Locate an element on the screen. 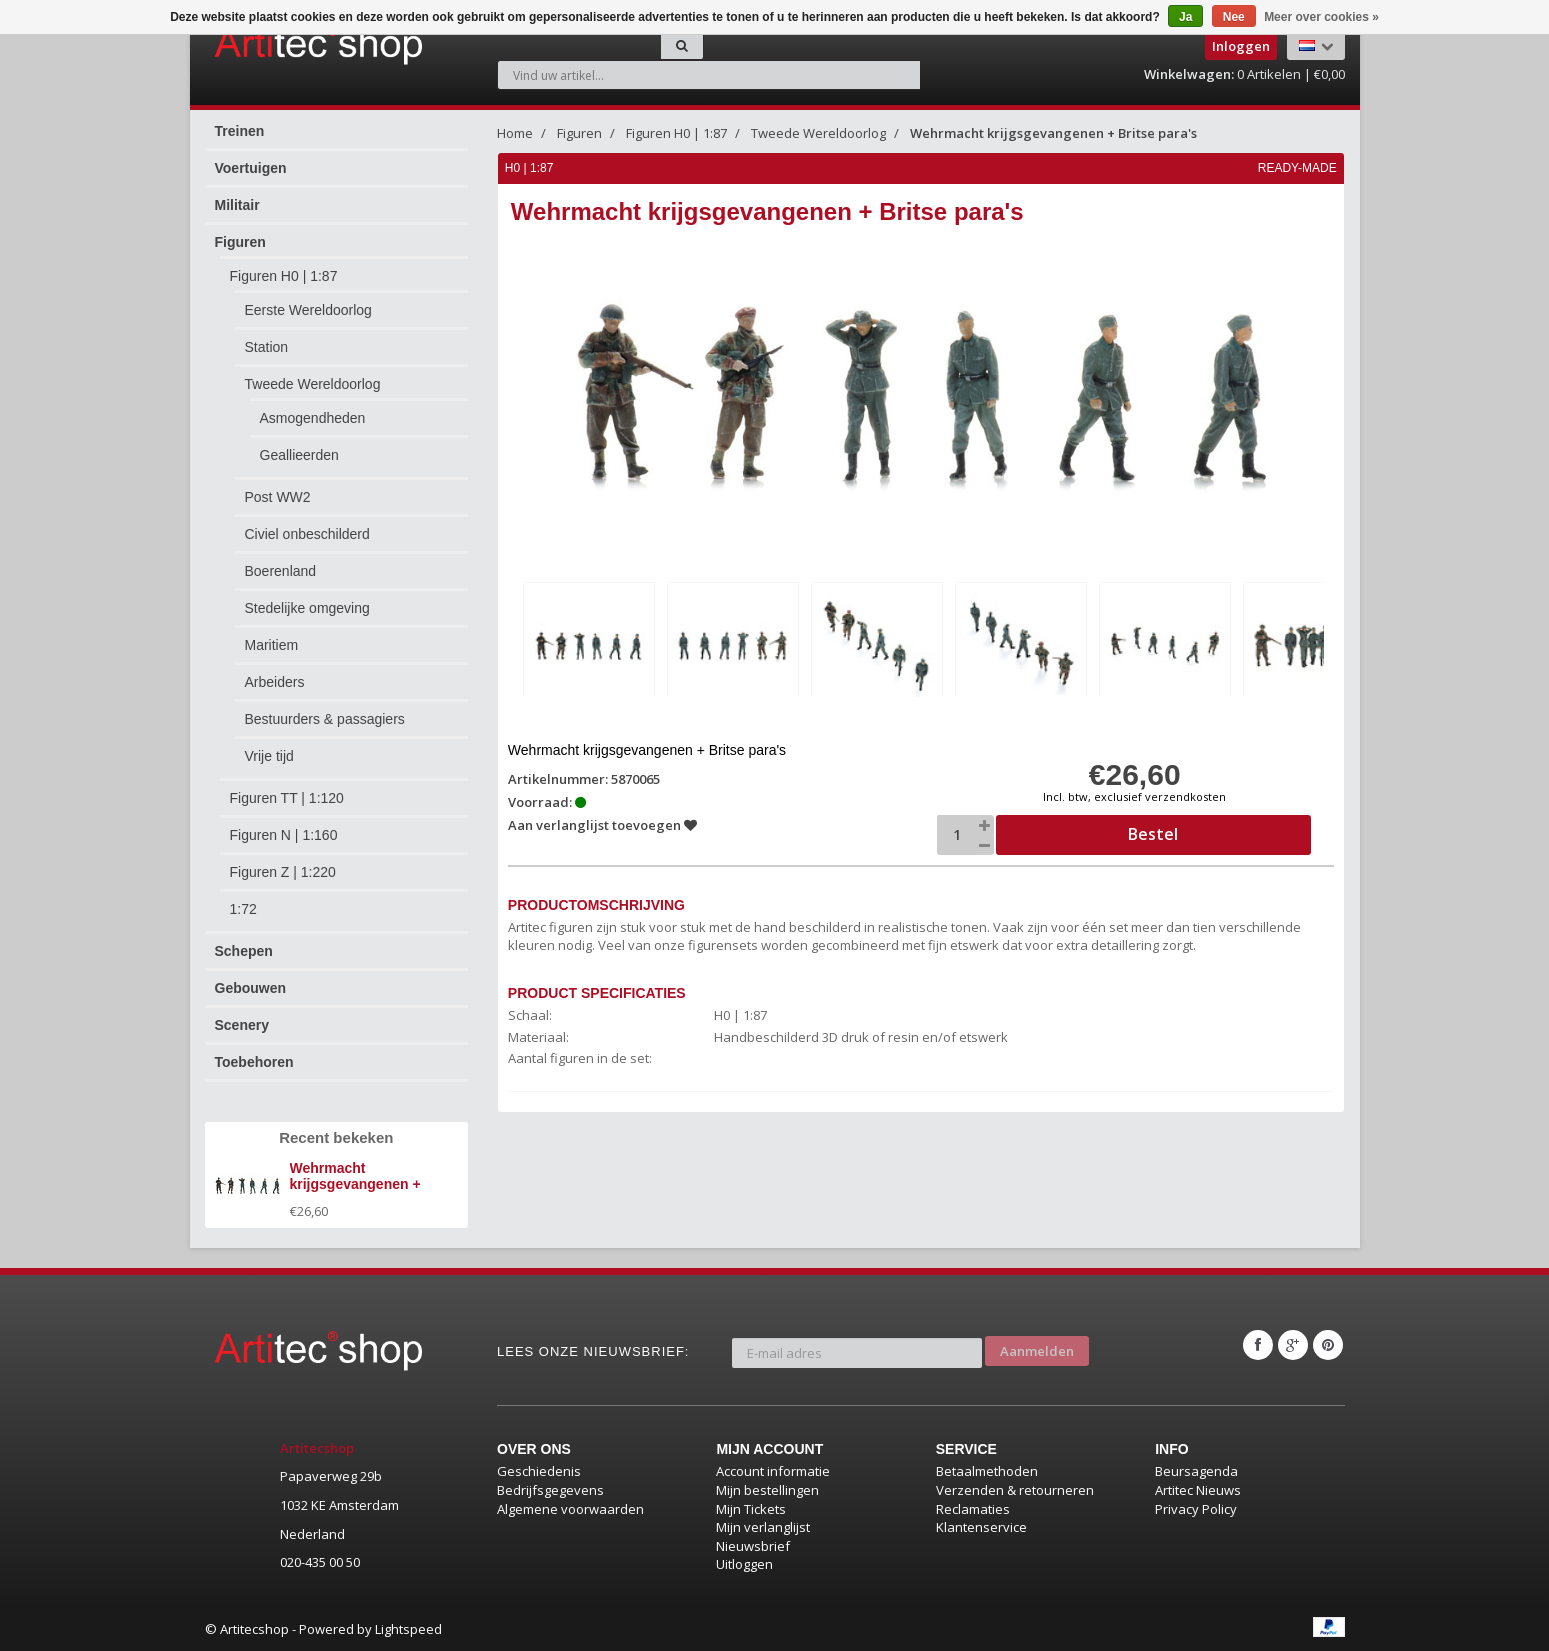 The image size is (1549, 1651). Nee is located at coordinates (1234, 17).